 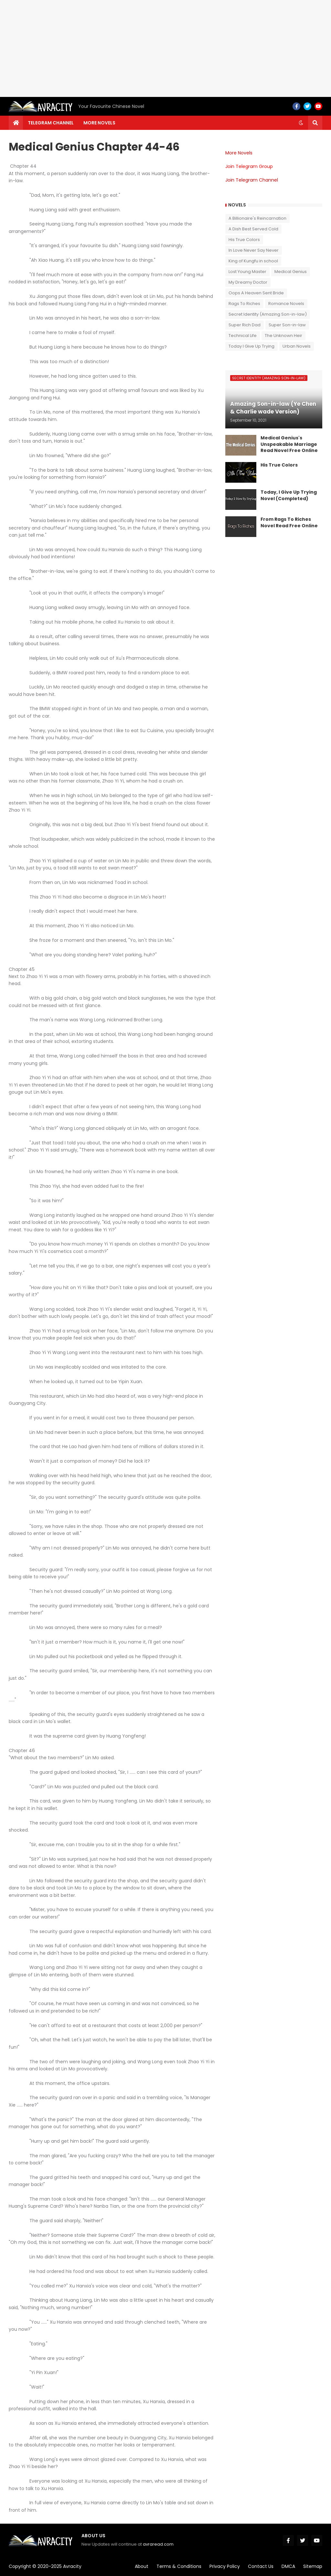 What do you see at coordinates (16, 123) in the screenshot?
I see `[menuitem]` at bounding box center [16, 123].